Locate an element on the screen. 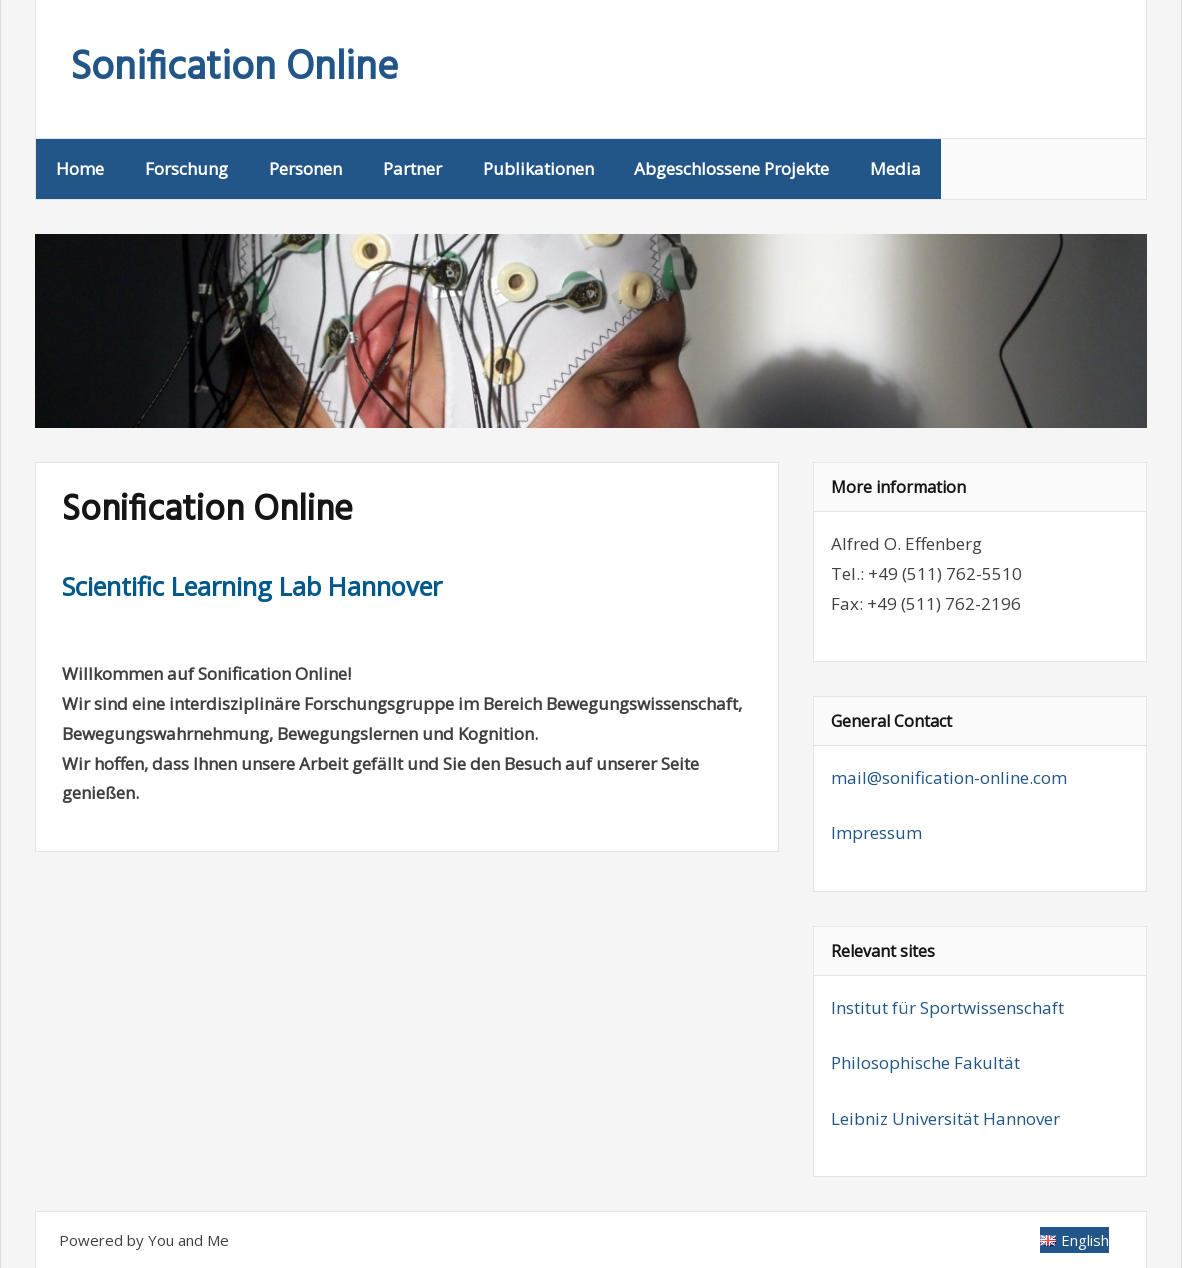 The height and width of the screenshot is (1268, 1182). Home is located at coordinates (80, 168).